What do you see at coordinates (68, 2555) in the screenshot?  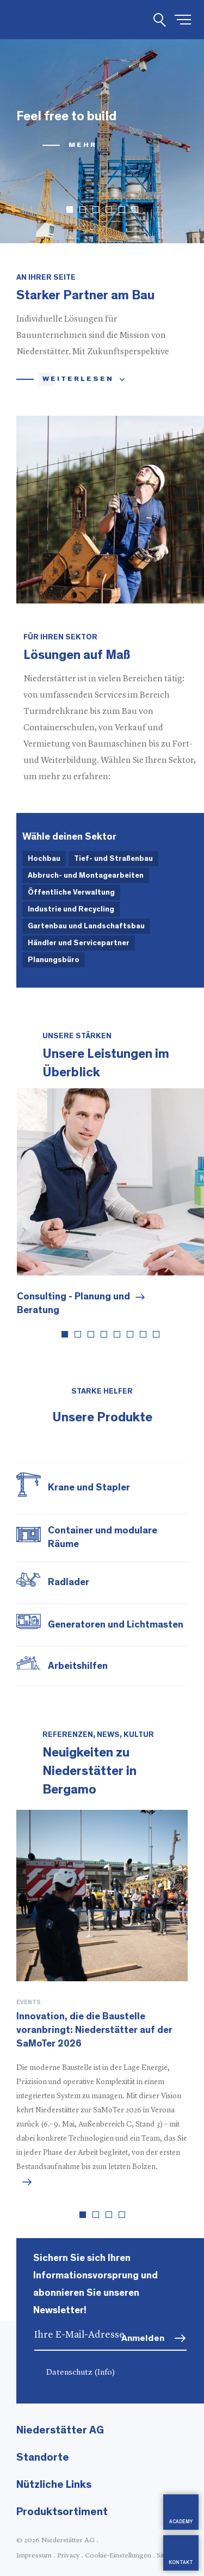 I see `Privacy` at bounding box center [68, 2555].